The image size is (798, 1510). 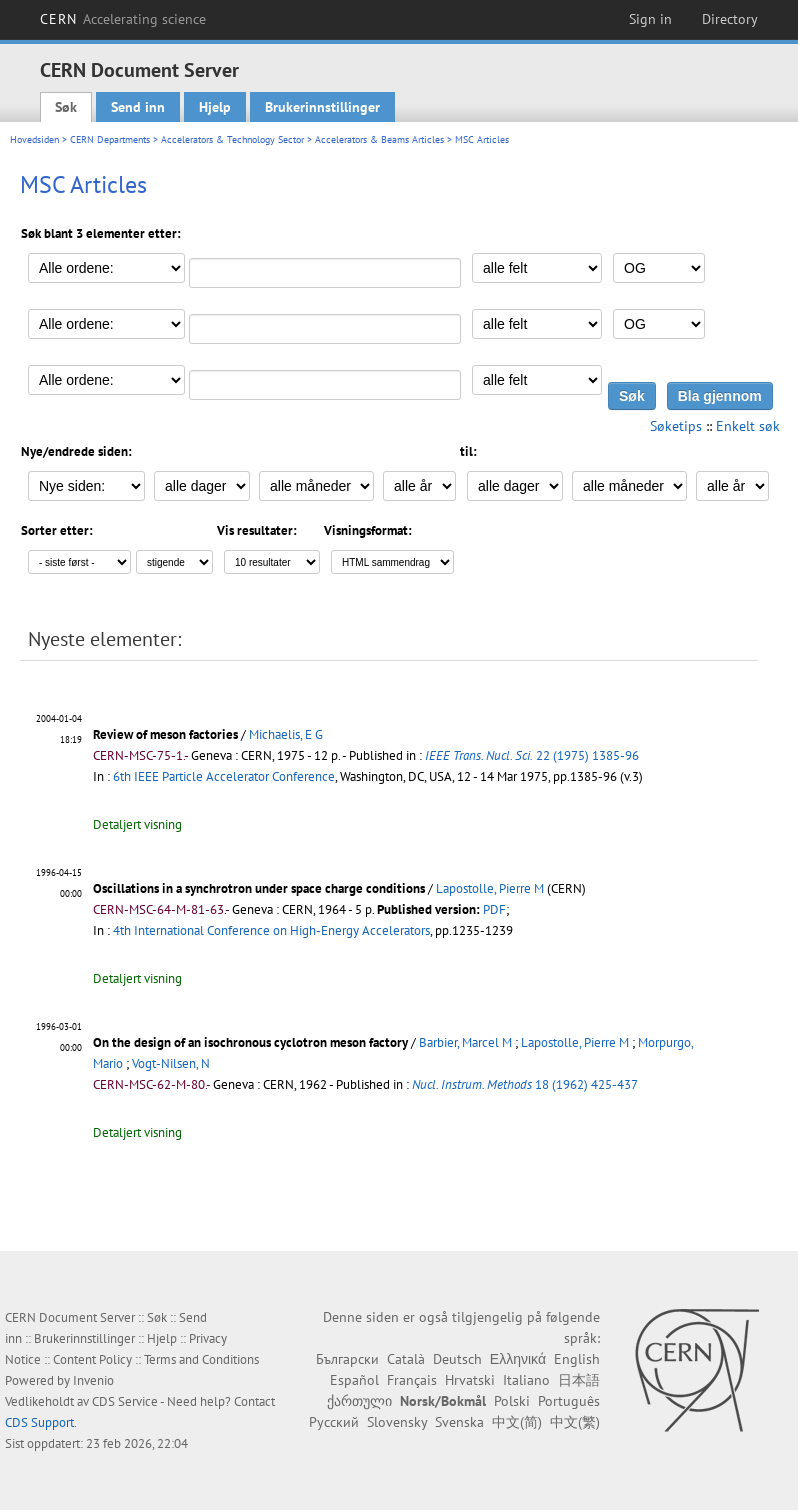 What do you see at coordinates (459, 1422) in the screenshot?
I see `Svenska` at bounding box center [459, 1422].